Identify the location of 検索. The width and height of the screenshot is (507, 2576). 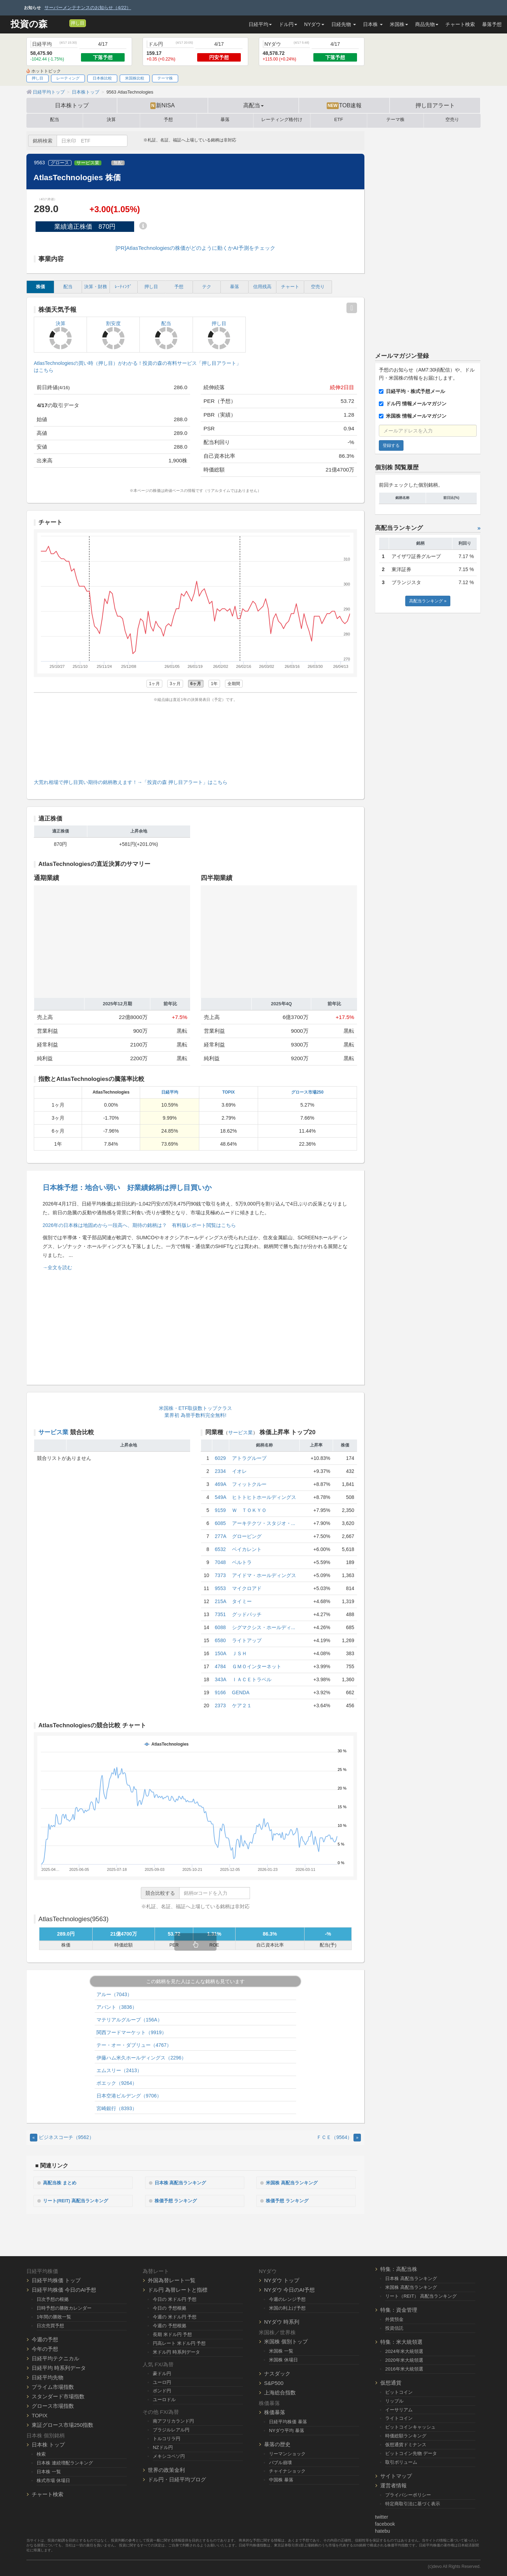
(41, 2453).